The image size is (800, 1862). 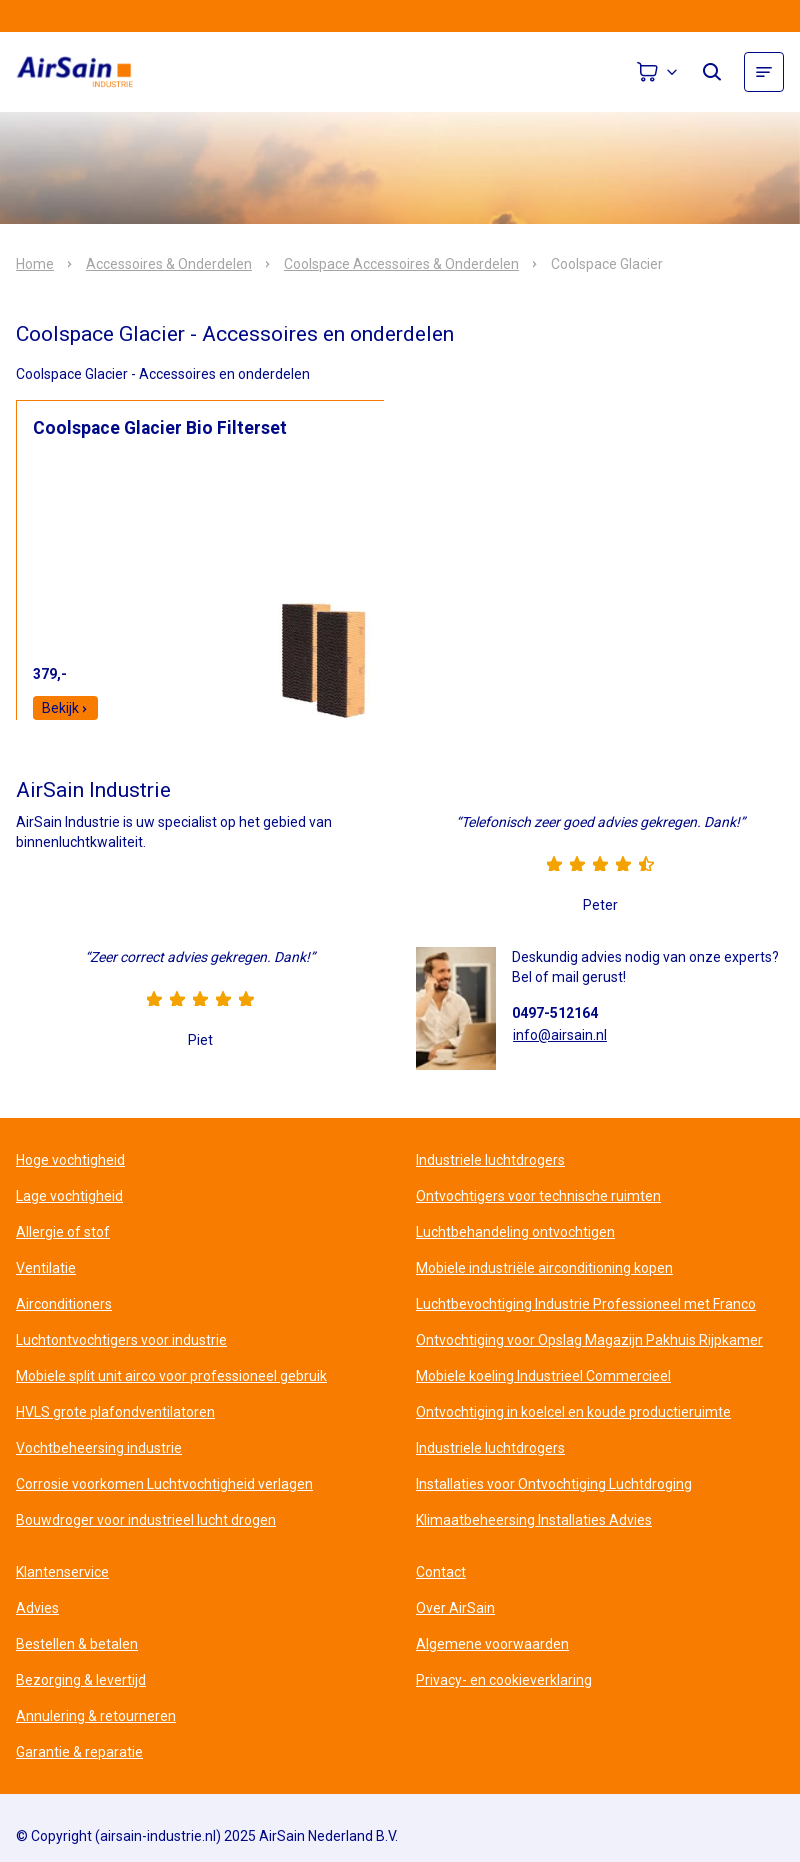 I want to click on Klantenservice, so click(x=62, y=1572).